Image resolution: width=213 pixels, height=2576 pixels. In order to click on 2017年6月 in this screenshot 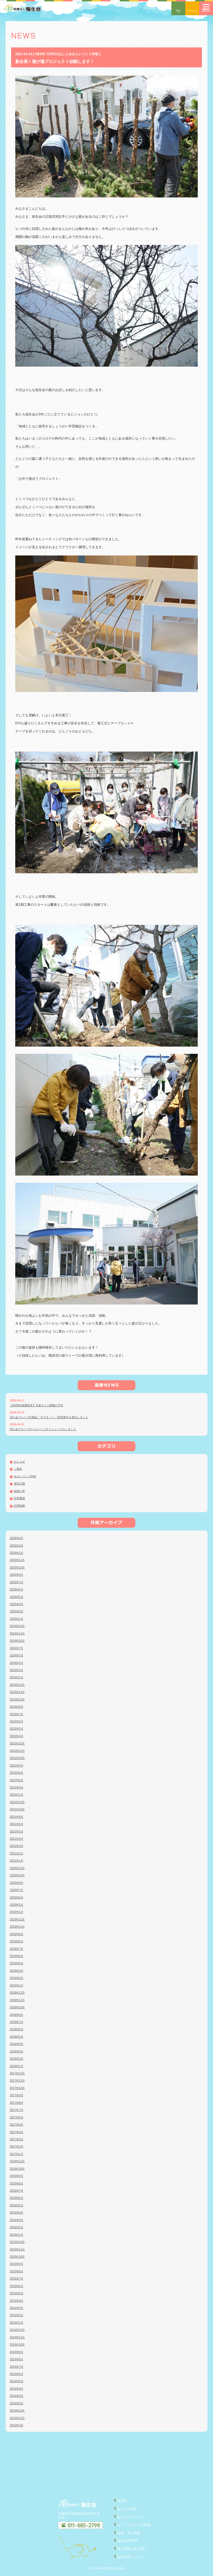, I will do `click(16, 2117)`.